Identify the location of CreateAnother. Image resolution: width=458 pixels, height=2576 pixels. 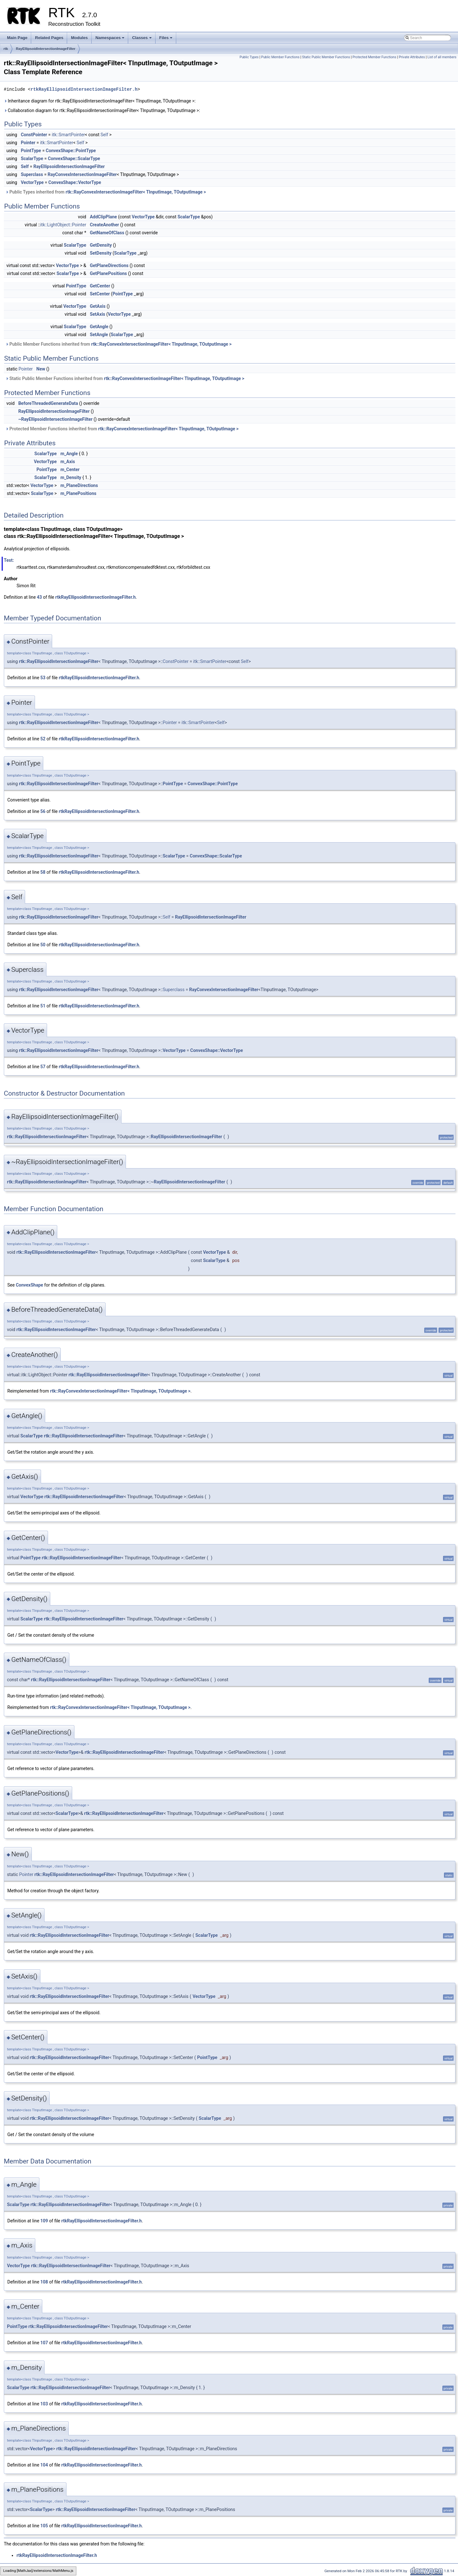
(104, 224).